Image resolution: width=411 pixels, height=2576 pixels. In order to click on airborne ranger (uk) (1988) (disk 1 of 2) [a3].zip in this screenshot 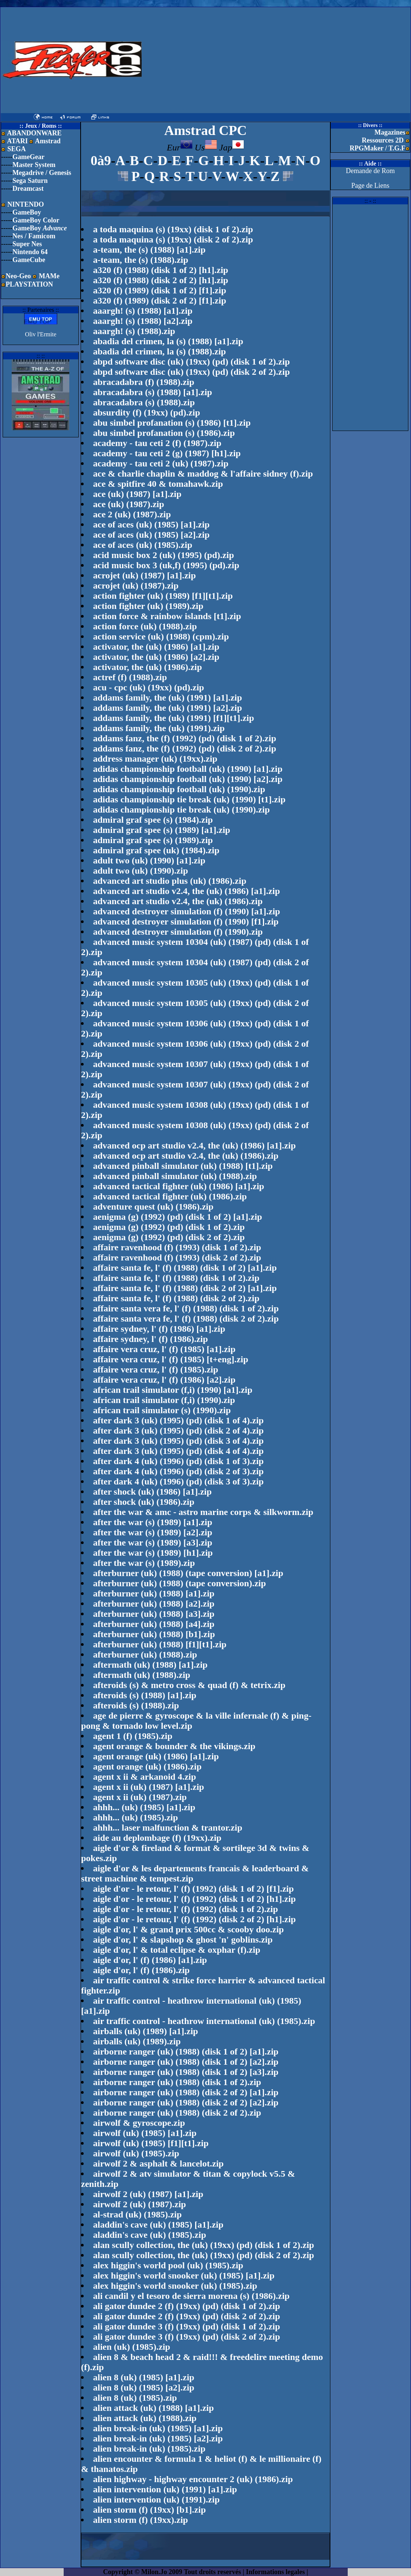, I will do `click(185, 2072)`.